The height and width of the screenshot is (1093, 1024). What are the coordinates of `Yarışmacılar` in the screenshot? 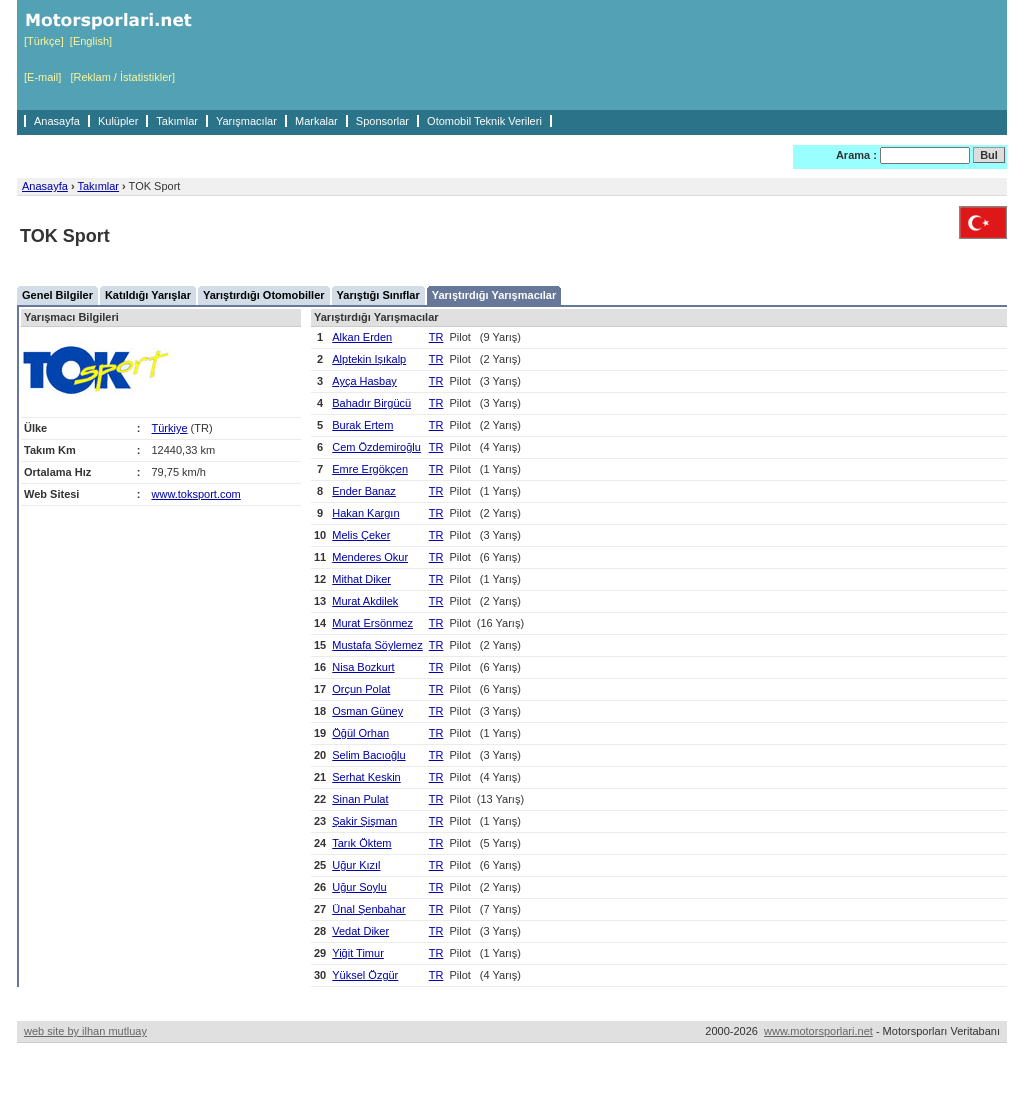 It's located at (246, 121).